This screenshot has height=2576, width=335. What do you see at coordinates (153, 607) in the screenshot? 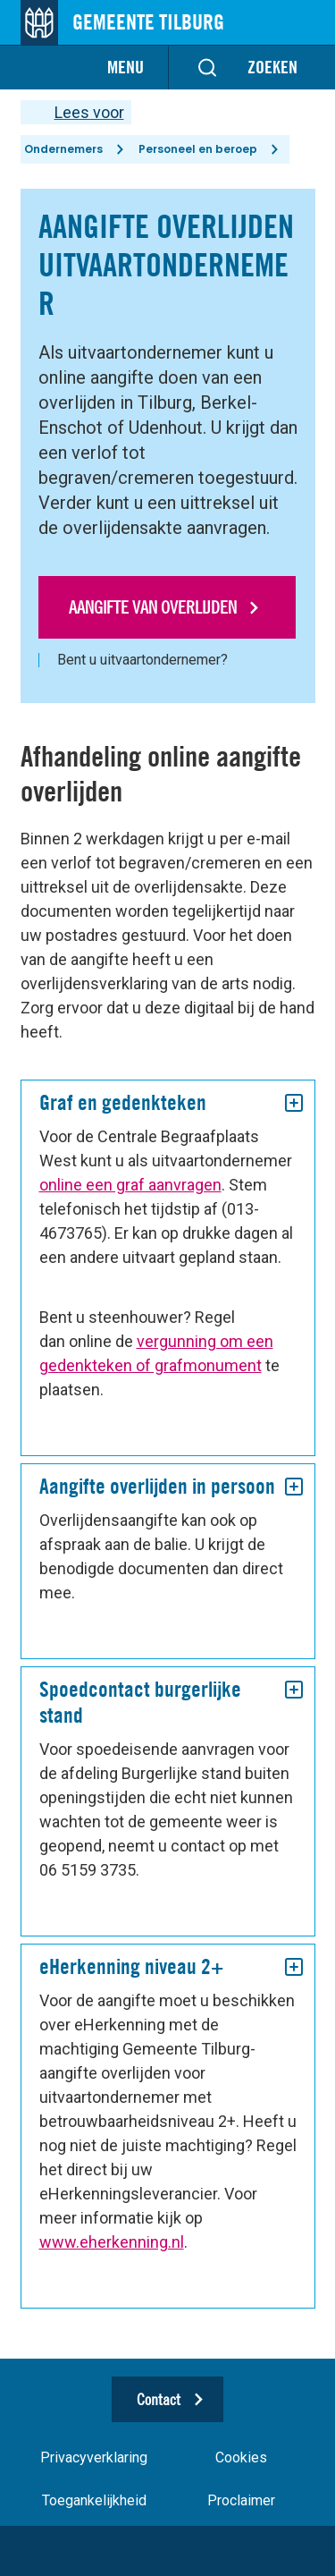
I see `Aangifte van overlijden` at bounding box center [153, 607].